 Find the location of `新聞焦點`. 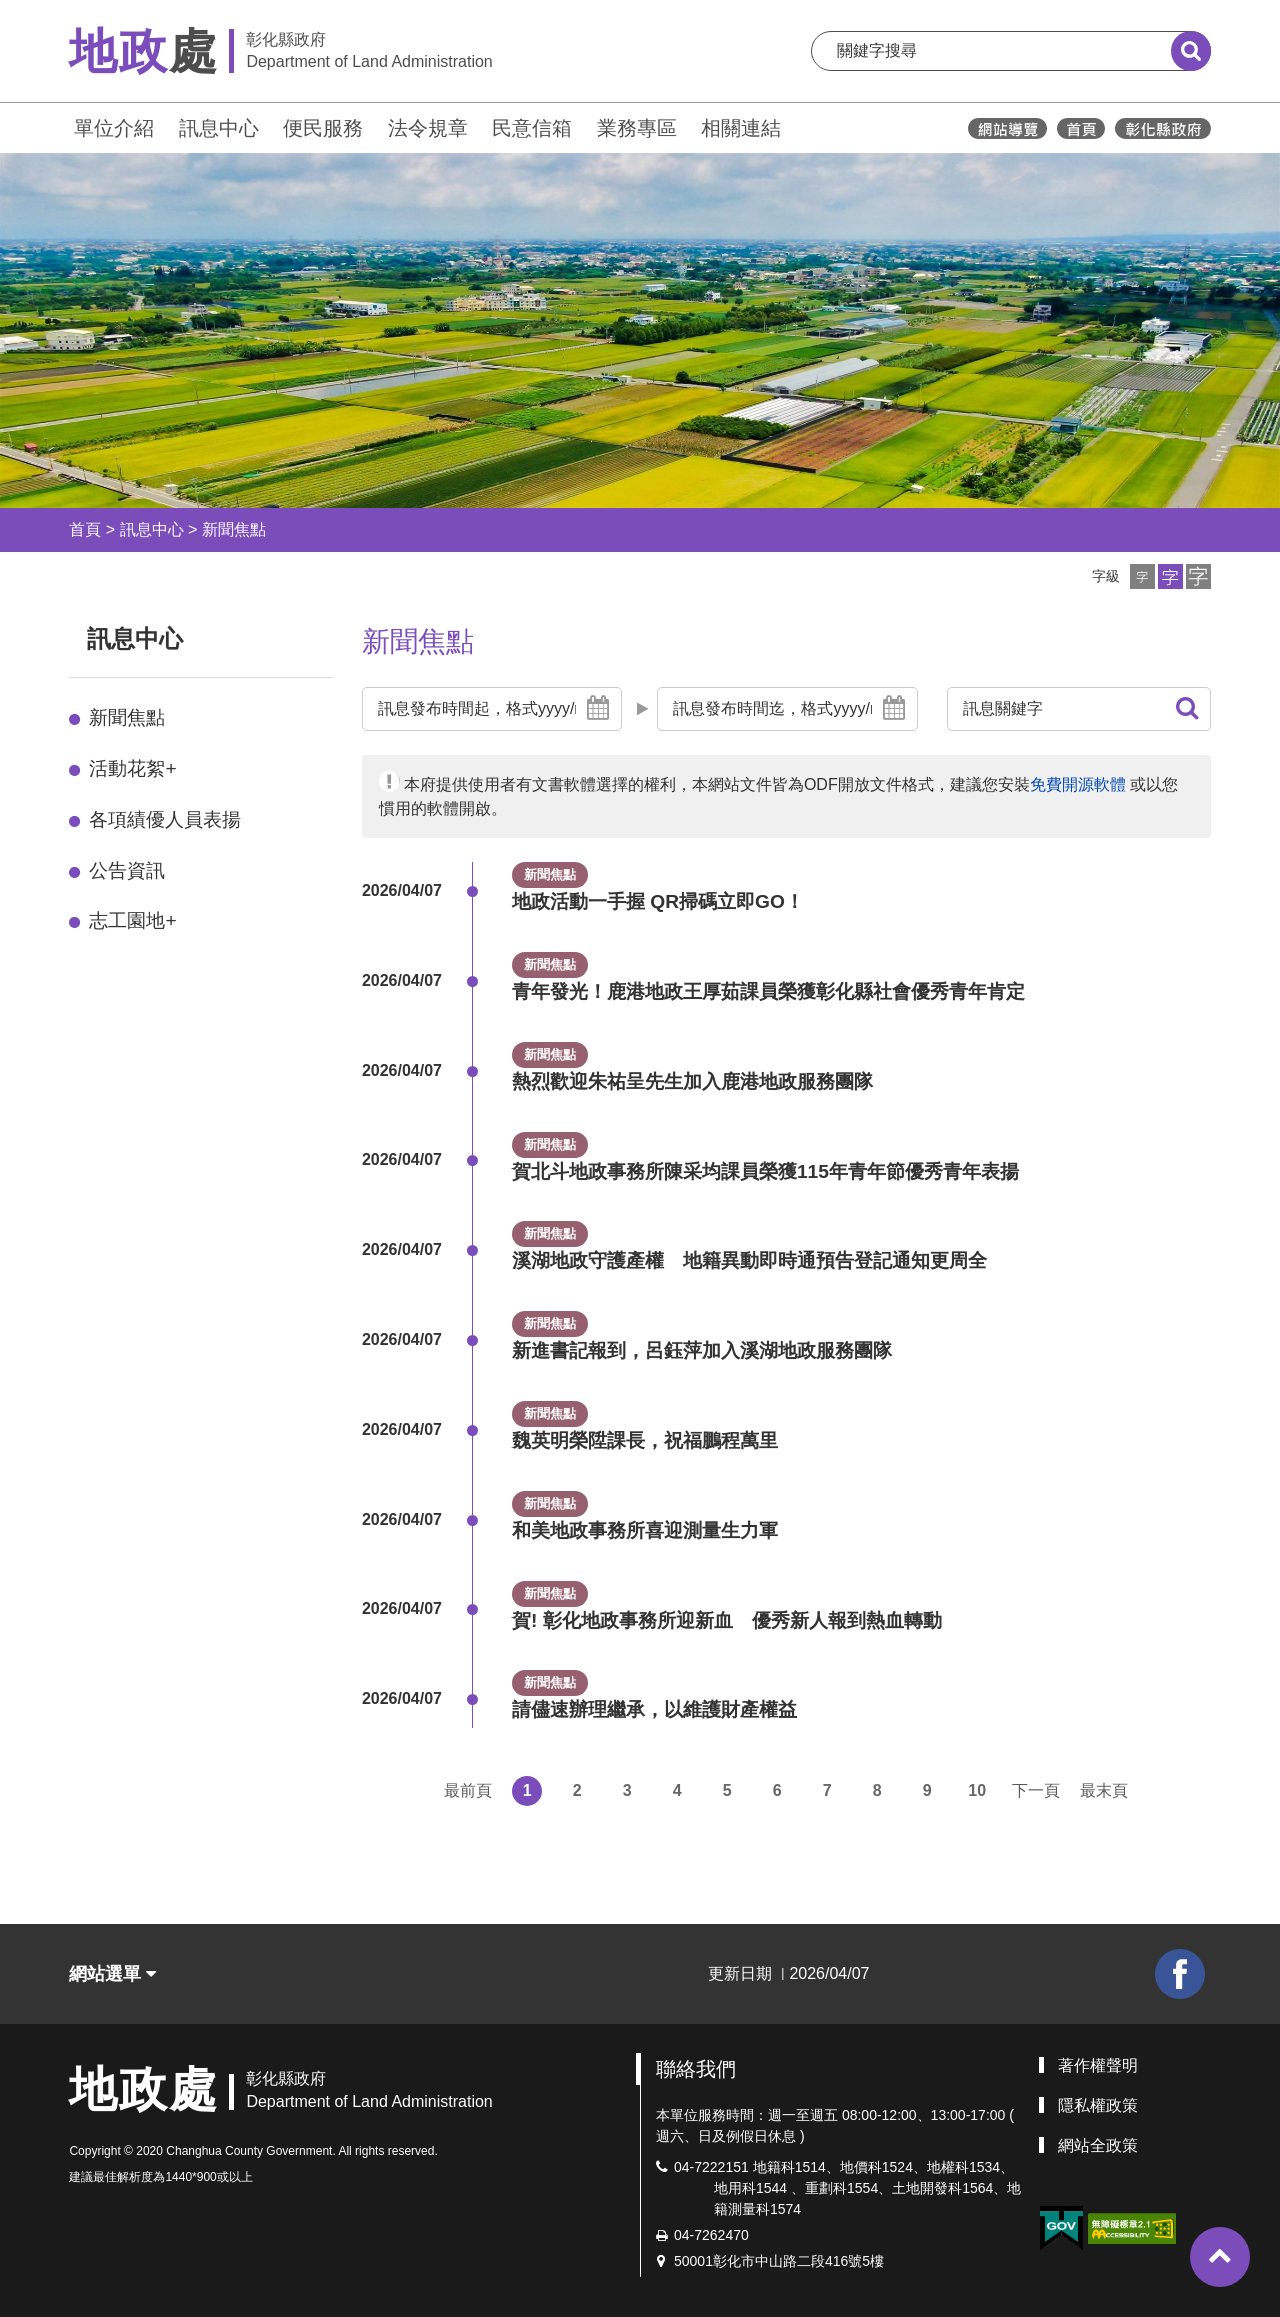

新聞焦點 is located at coordinates (234, 529).